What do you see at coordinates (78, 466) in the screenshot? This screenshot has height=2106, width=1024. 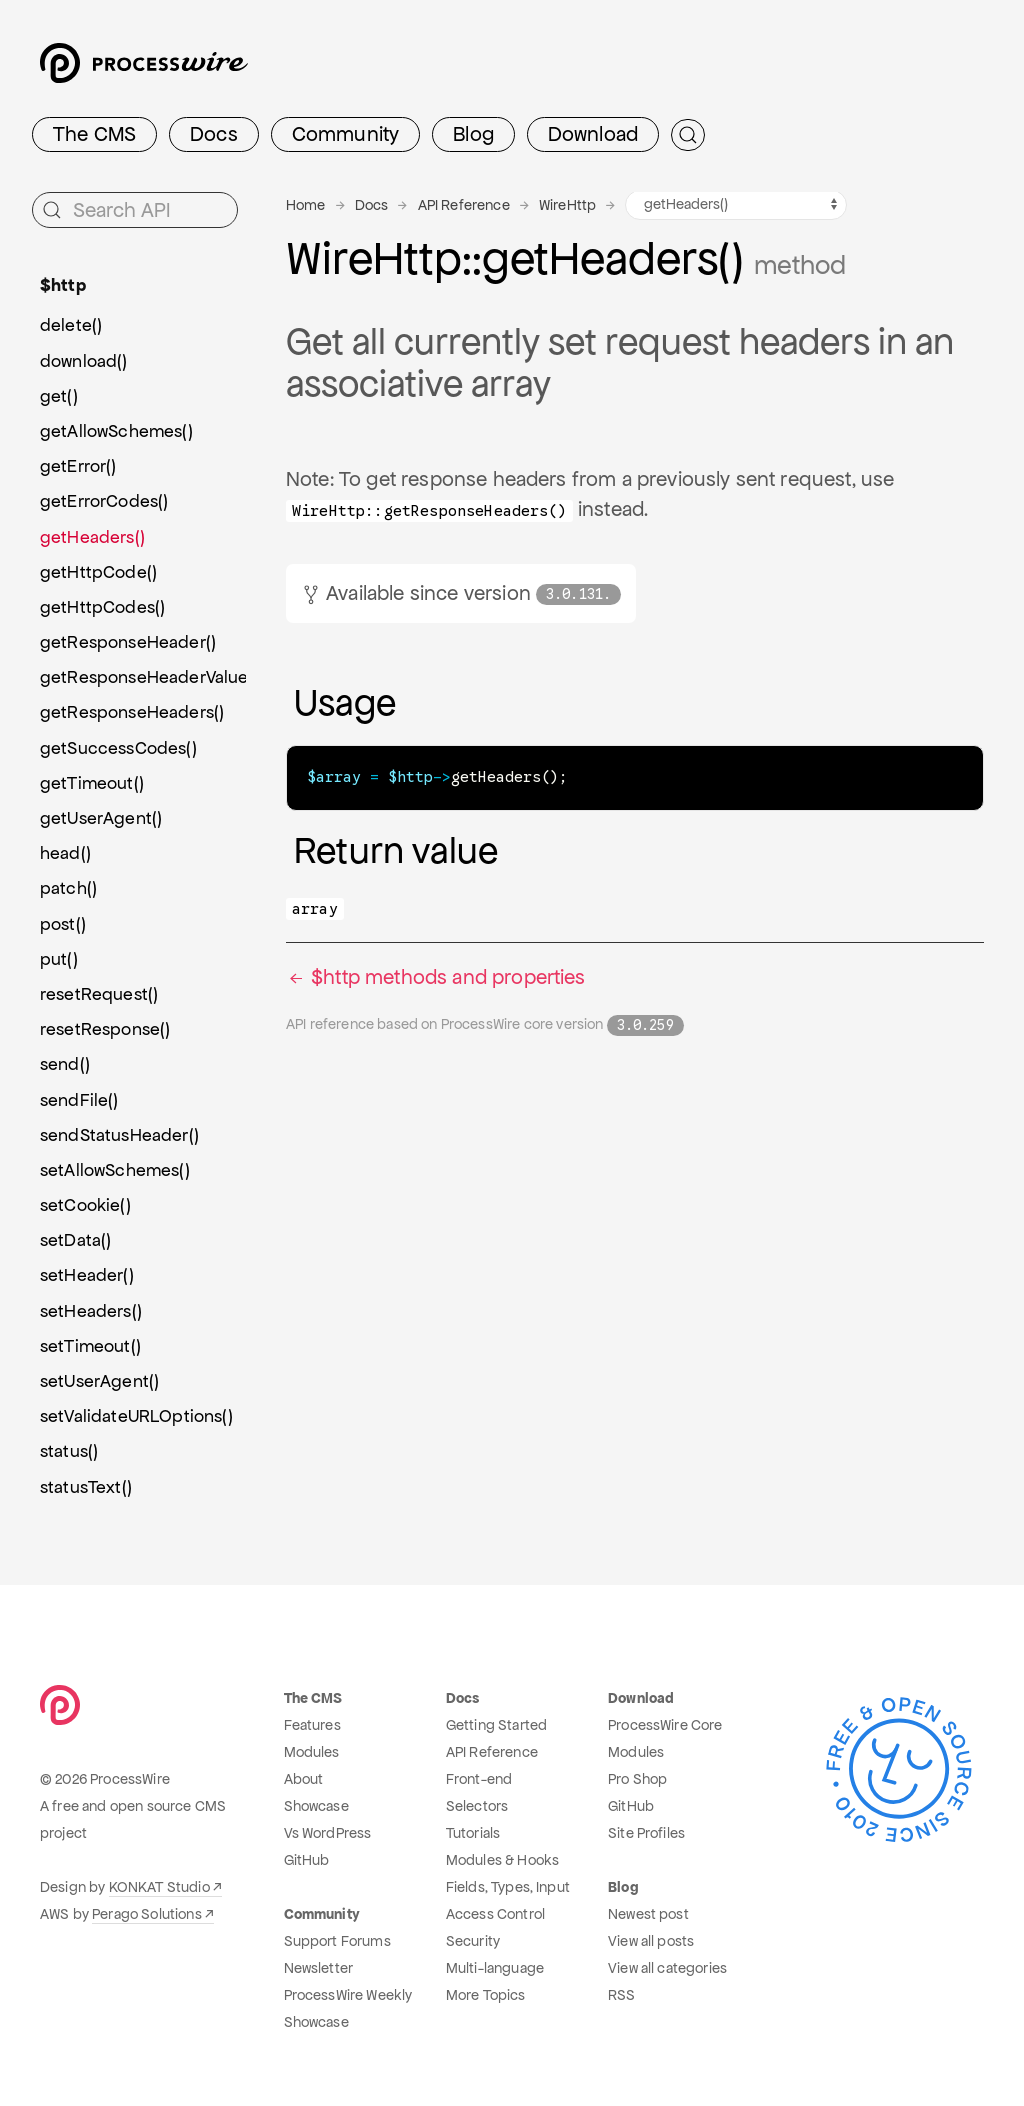 I see `getError()` at bounding box center [78, 466].